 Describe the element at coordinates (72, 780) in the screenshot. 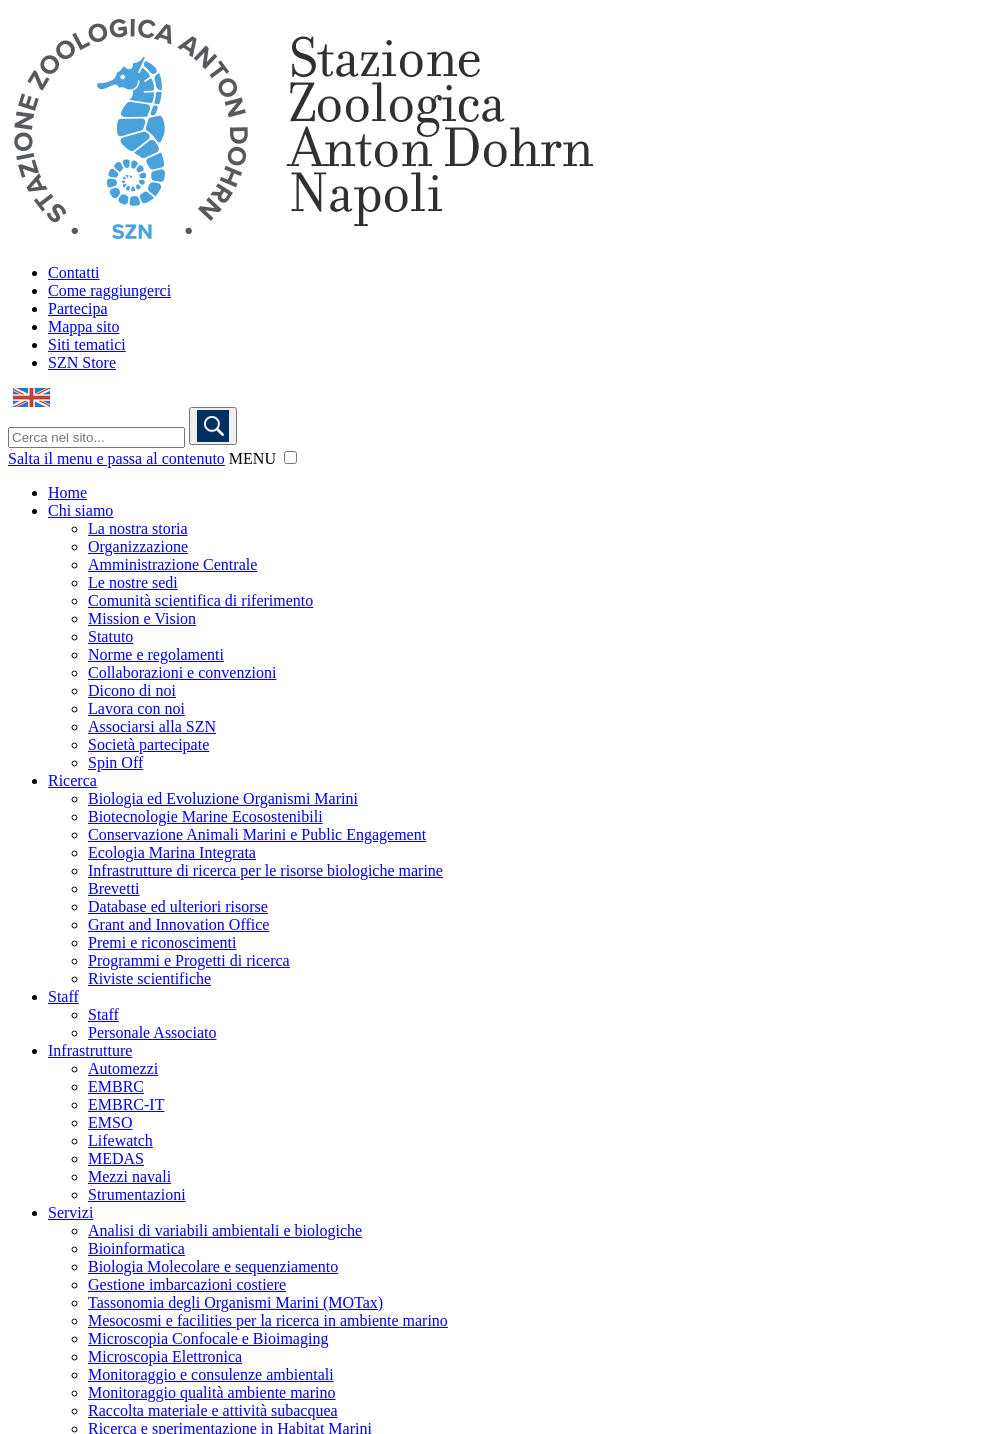

I see `Ricerca` at that location.